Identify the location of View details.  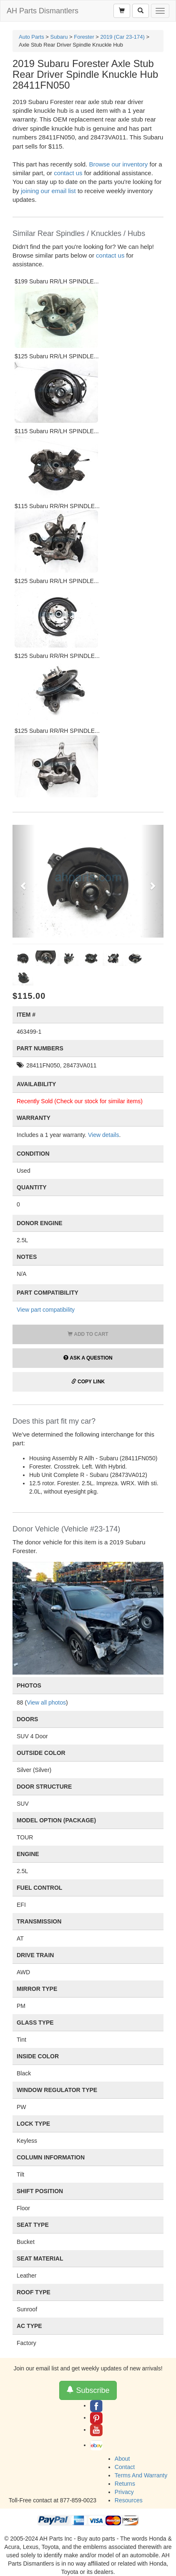
(103, 1135).